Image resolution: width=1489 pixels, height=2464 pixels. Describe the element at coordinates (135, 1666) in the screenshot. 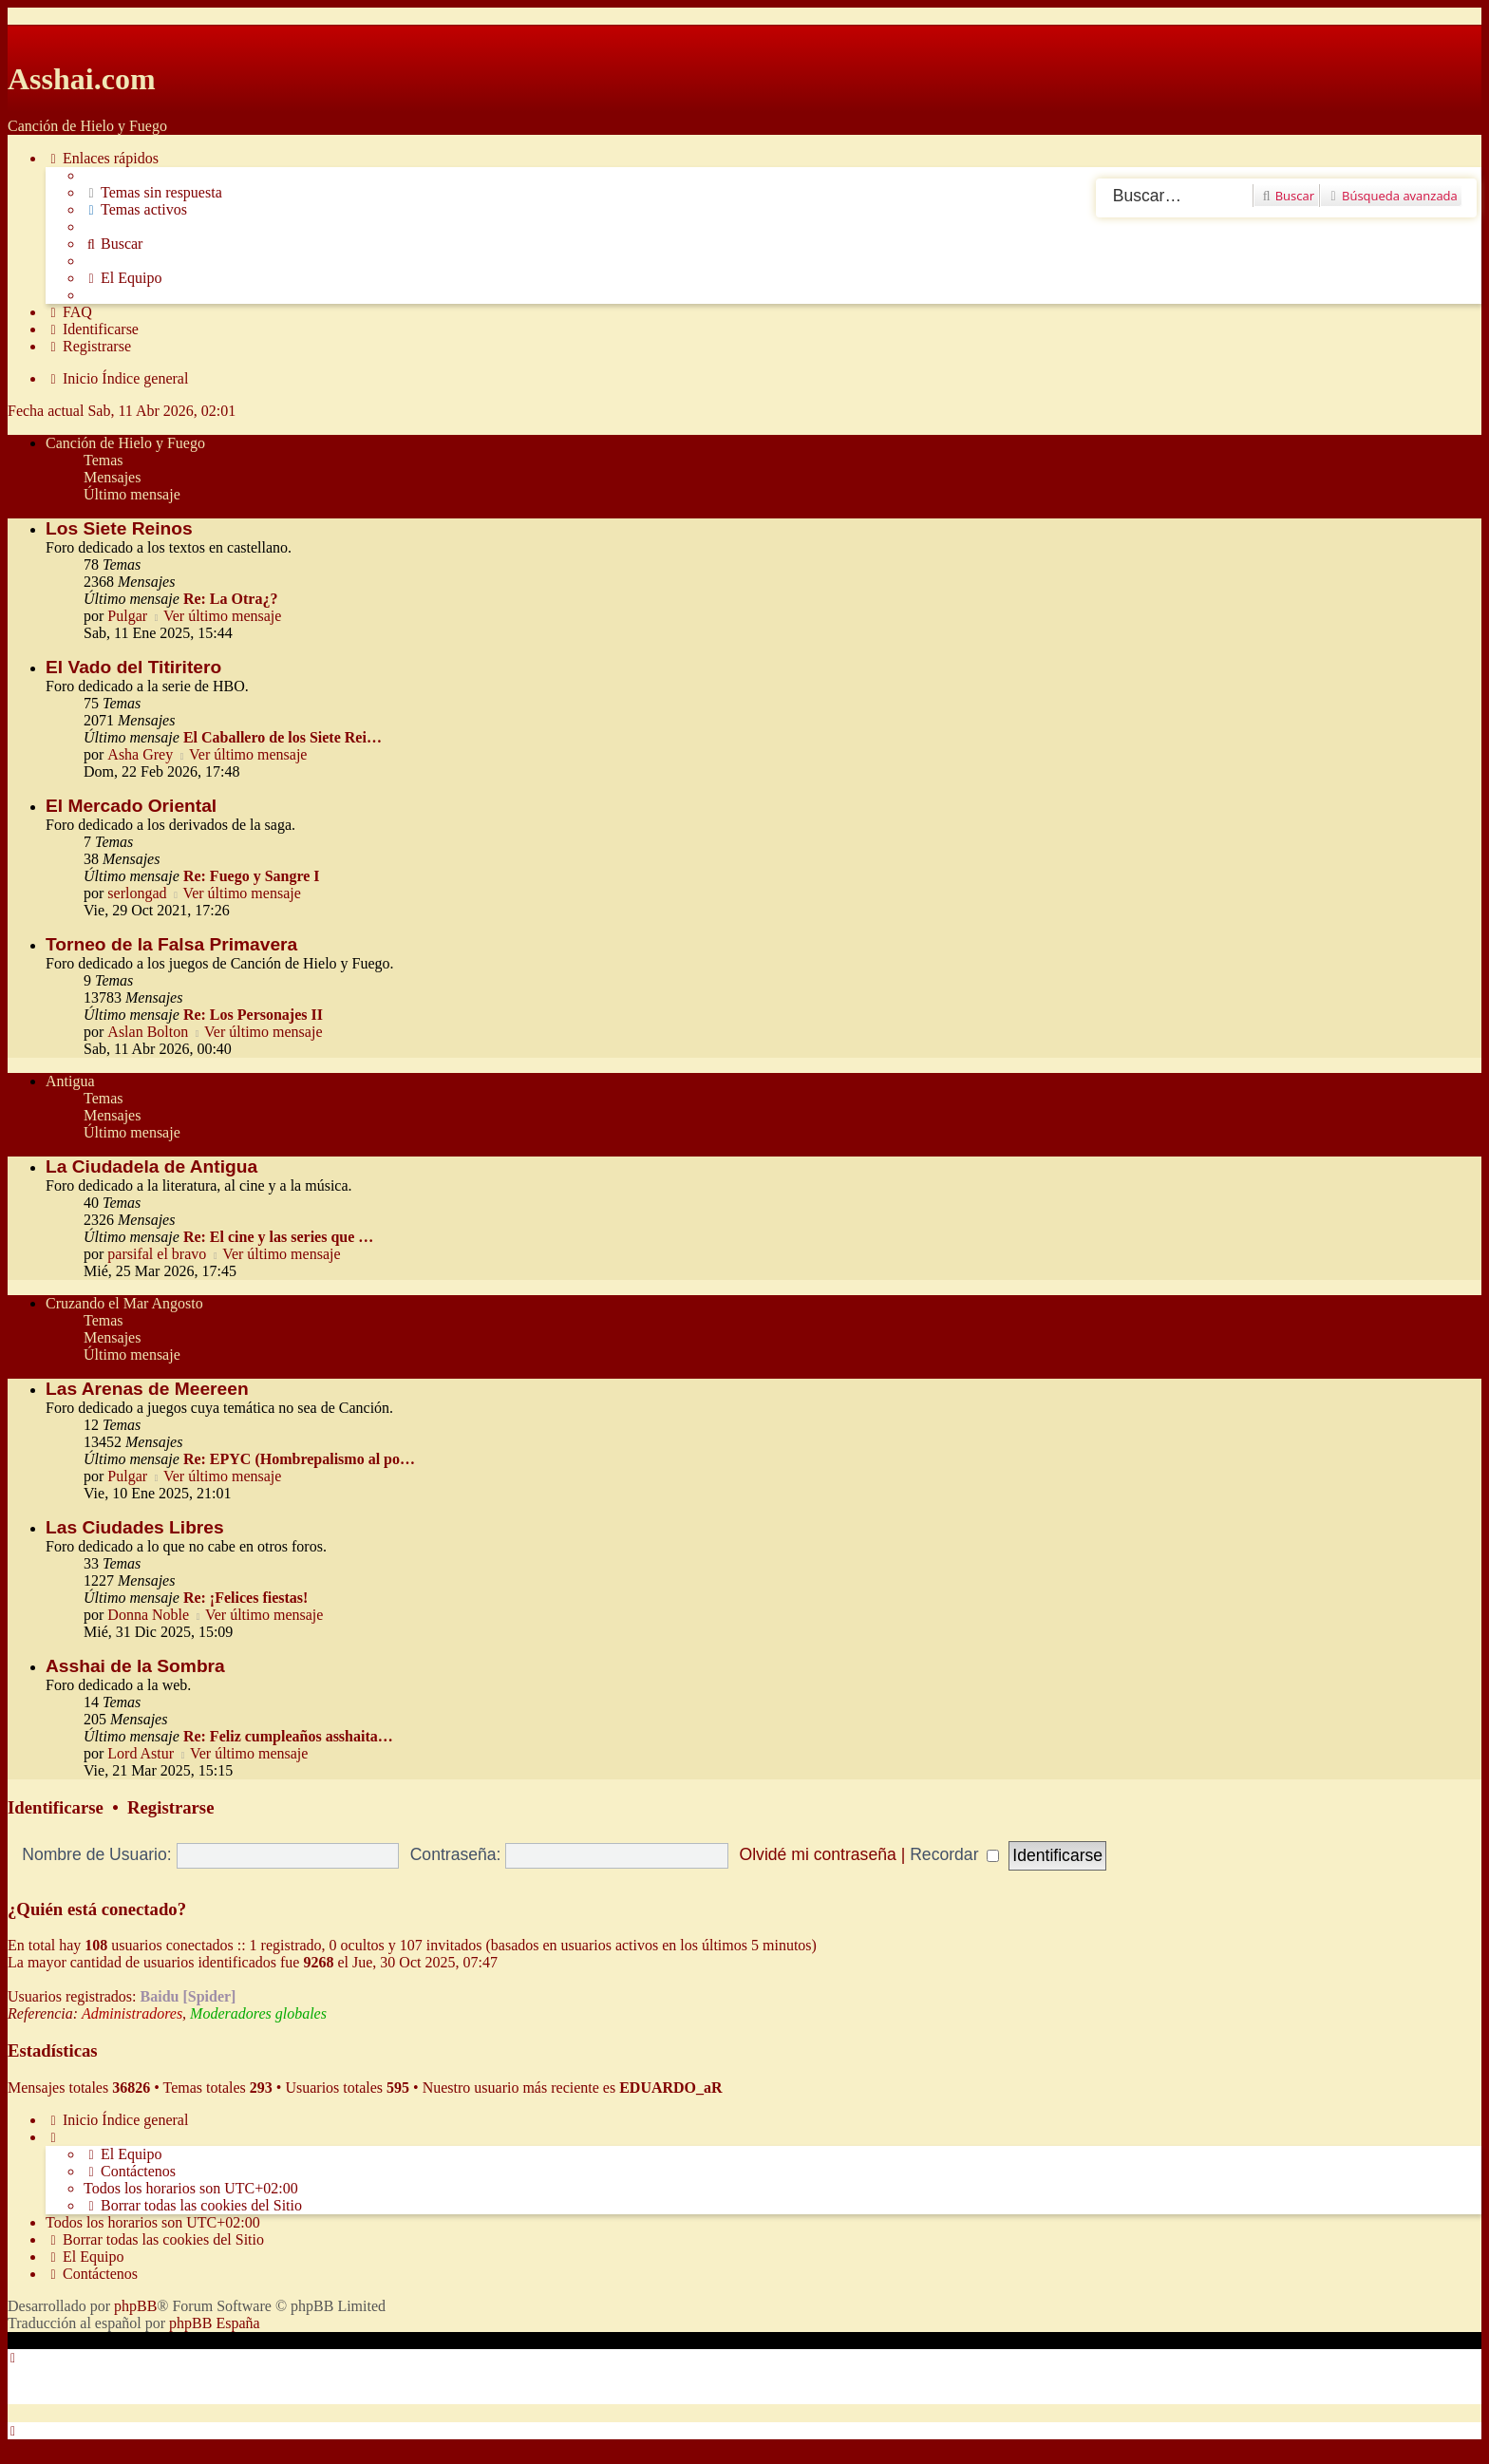

I see `Asshai de la Sombra` at that location.